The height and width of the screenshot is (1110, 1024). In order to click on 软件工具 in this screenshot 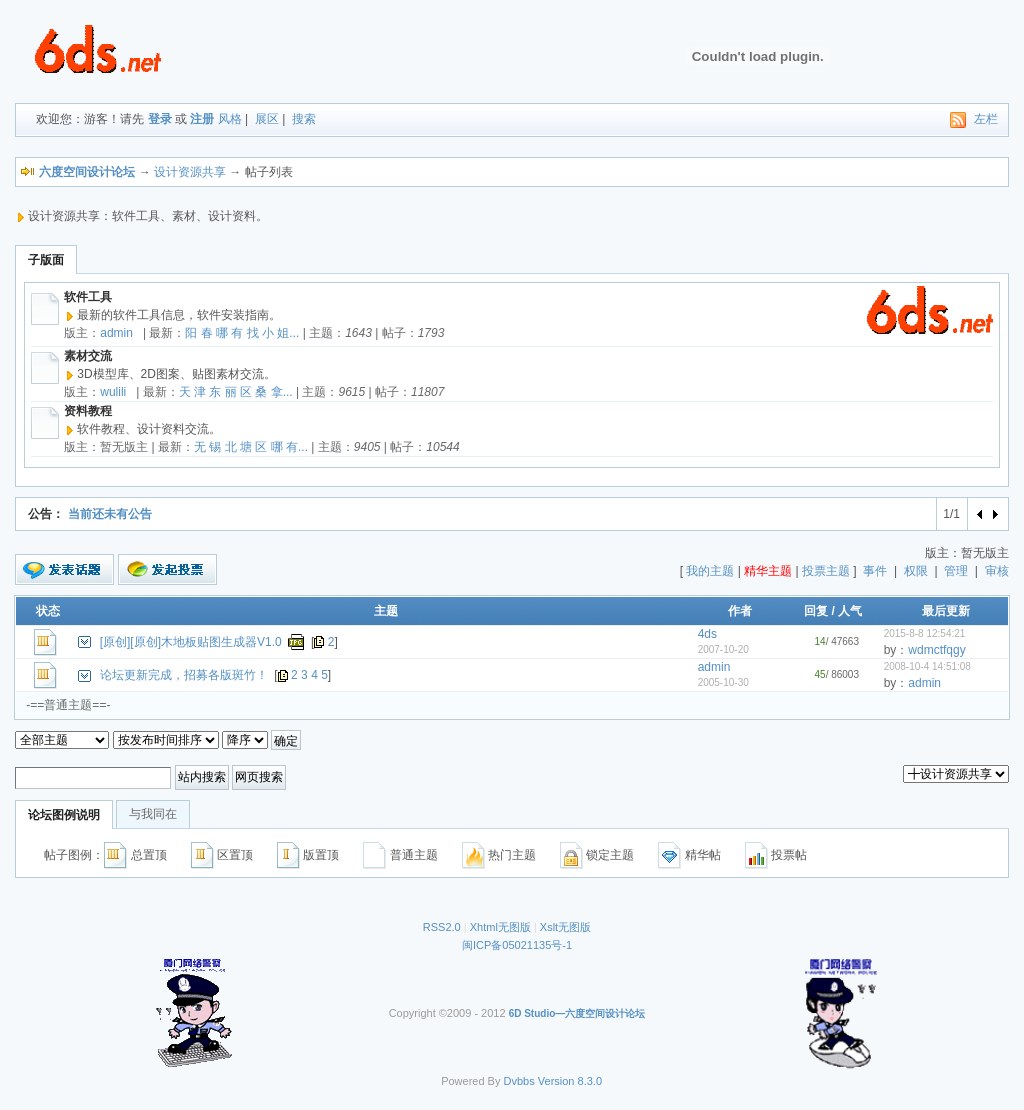, I will do `click(88, 297)`.